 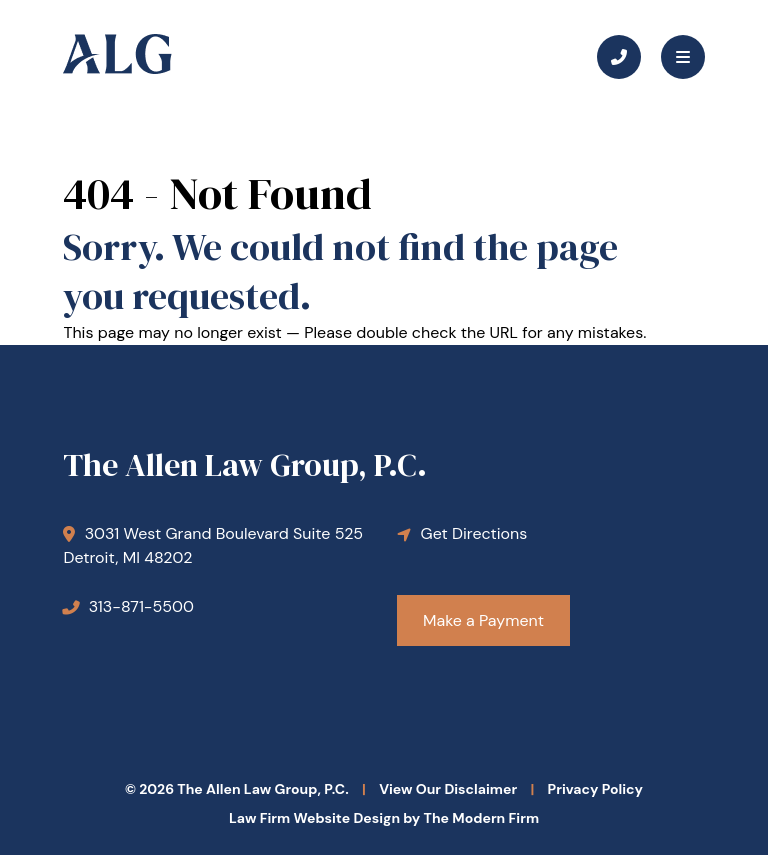 What do you see at coordinates (474, 533) in the screenshot?
I see `Get Directions` at bounding box center [474, 533].